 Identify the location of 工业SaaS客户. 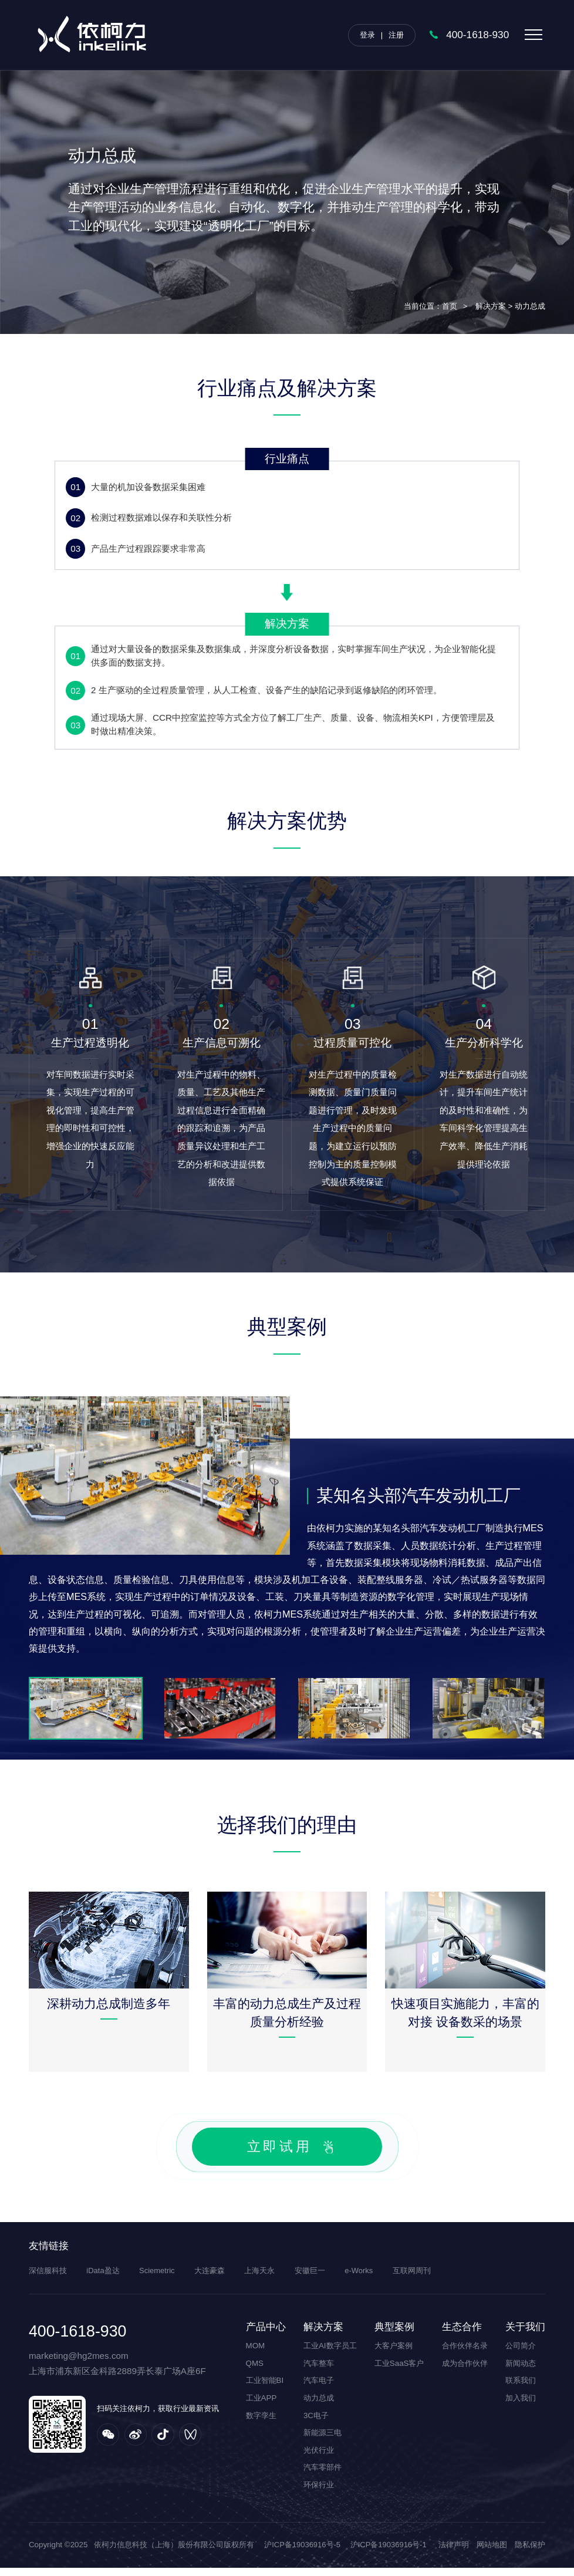
(399, 2371).